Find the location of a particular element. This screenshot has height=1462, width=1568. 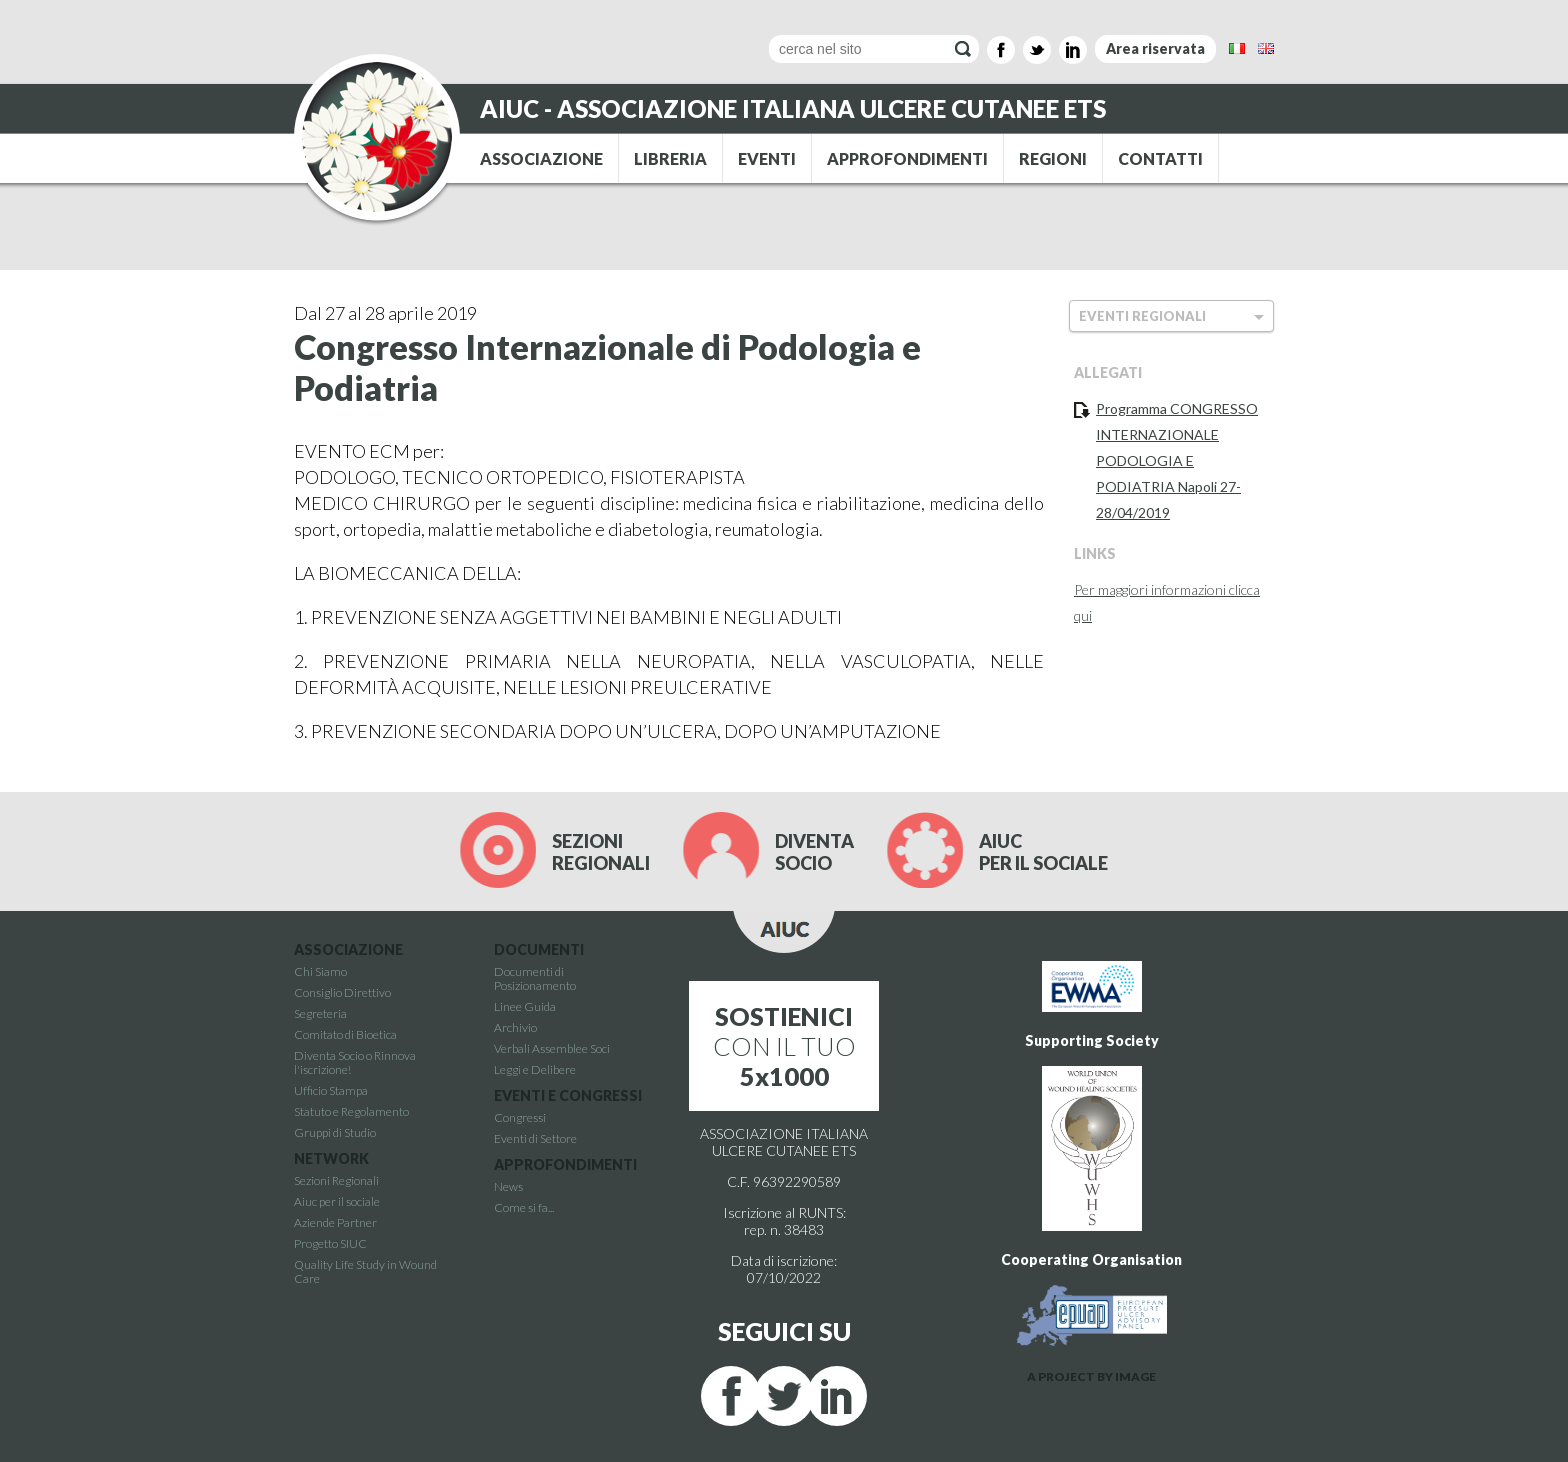

Statuto e Regolamento is located at coordinates (351, 1111).